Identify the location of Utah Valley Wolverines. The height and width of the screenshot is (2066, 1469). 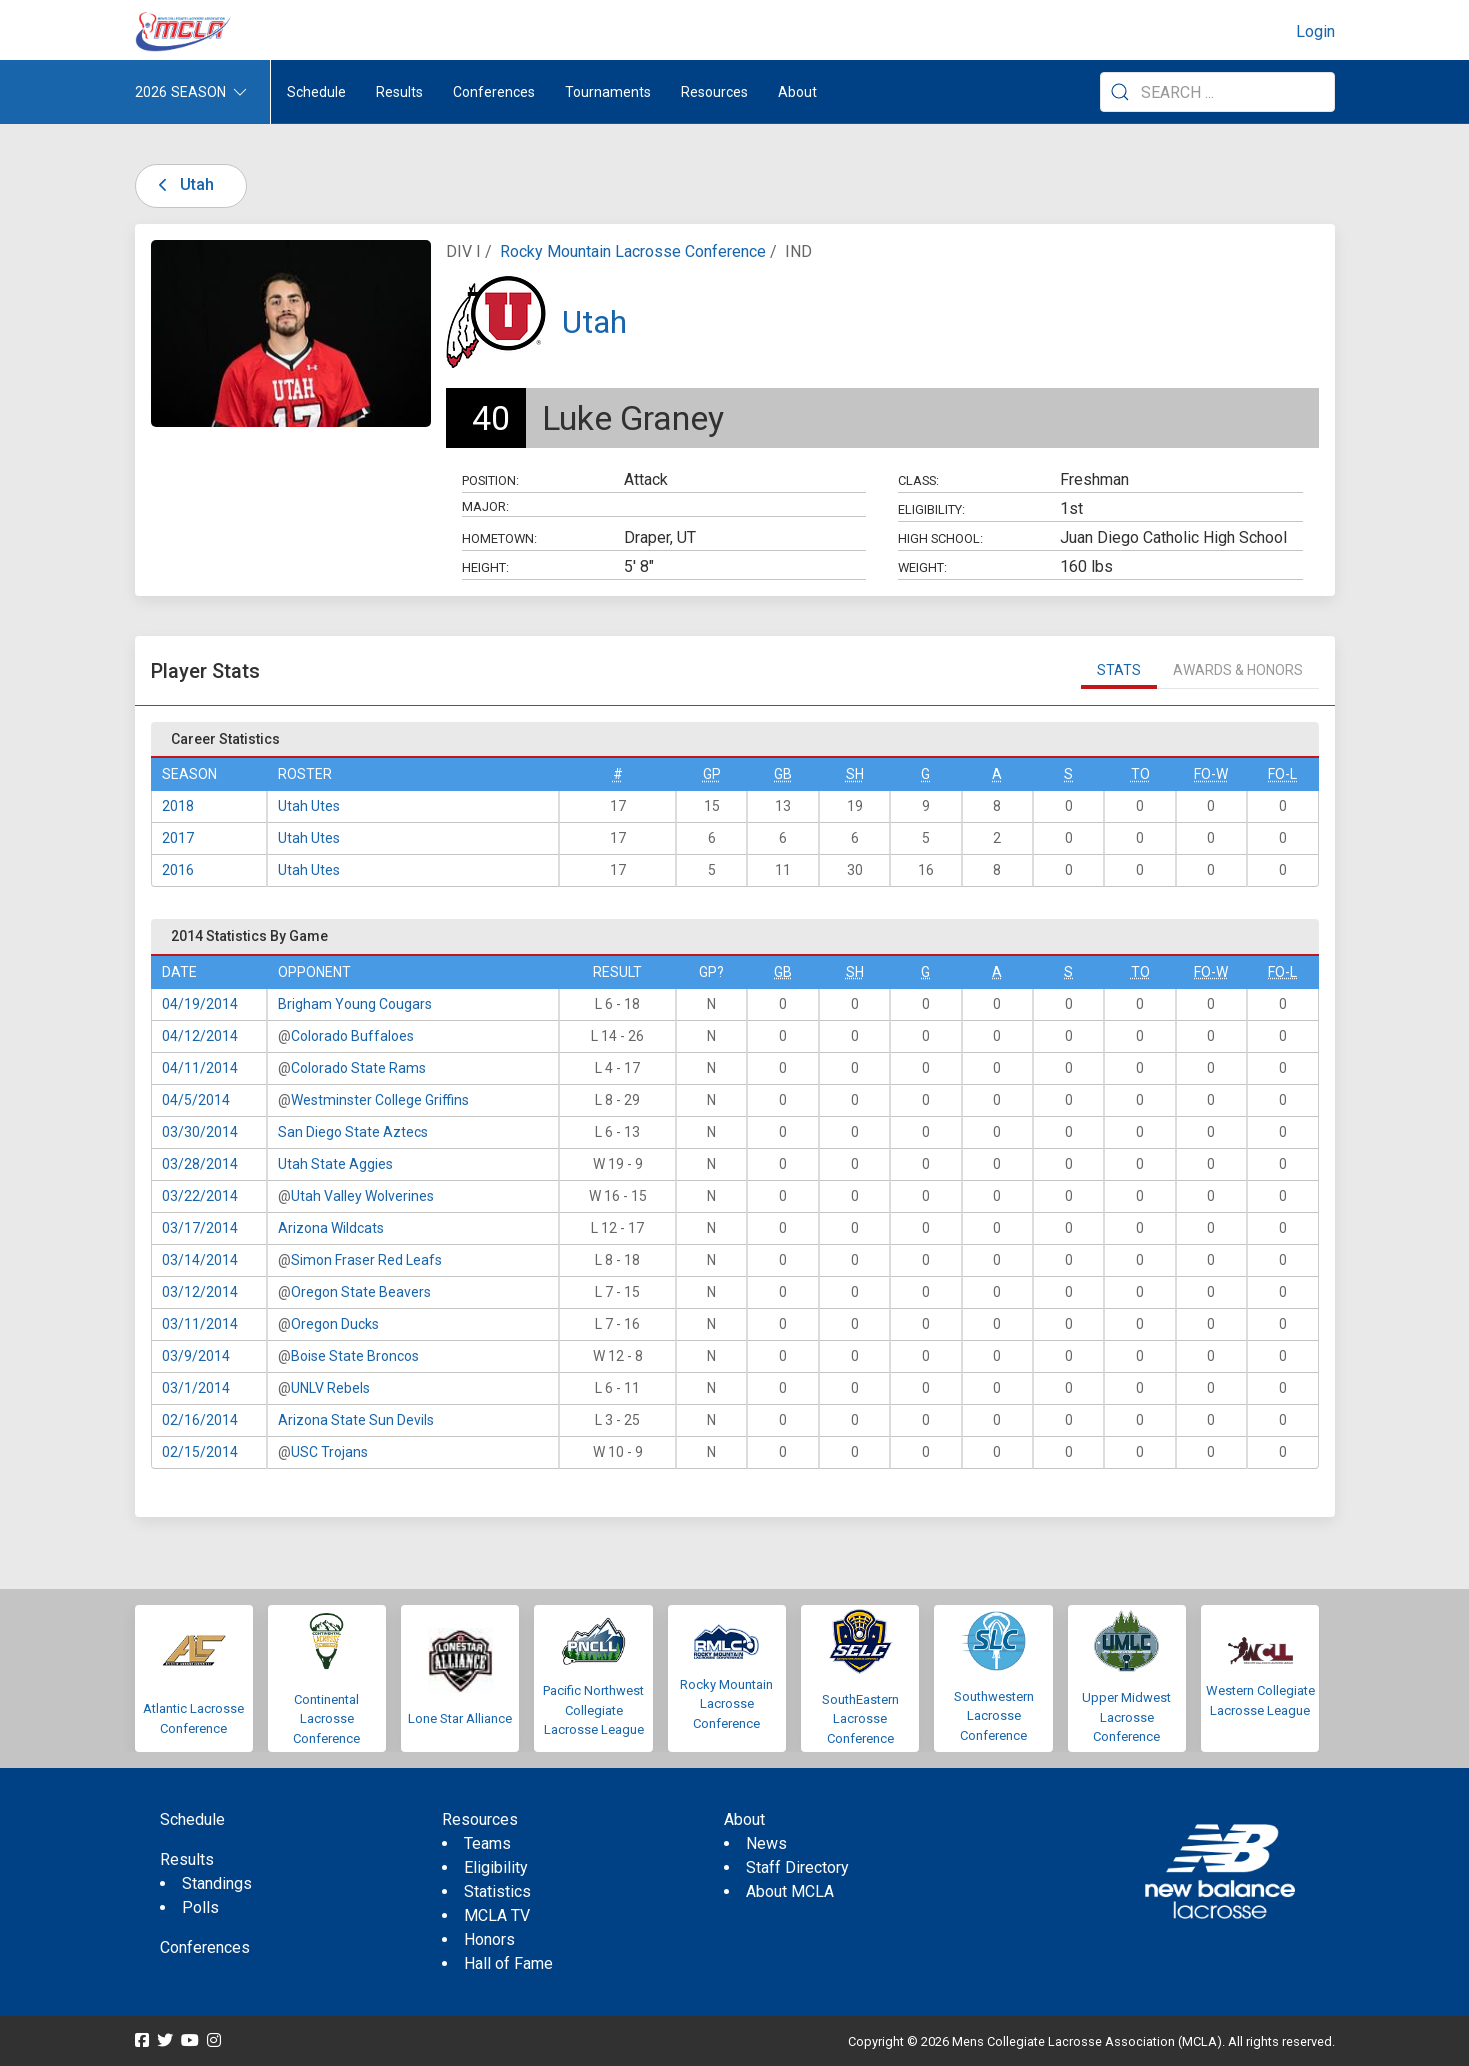
(362, 1196).